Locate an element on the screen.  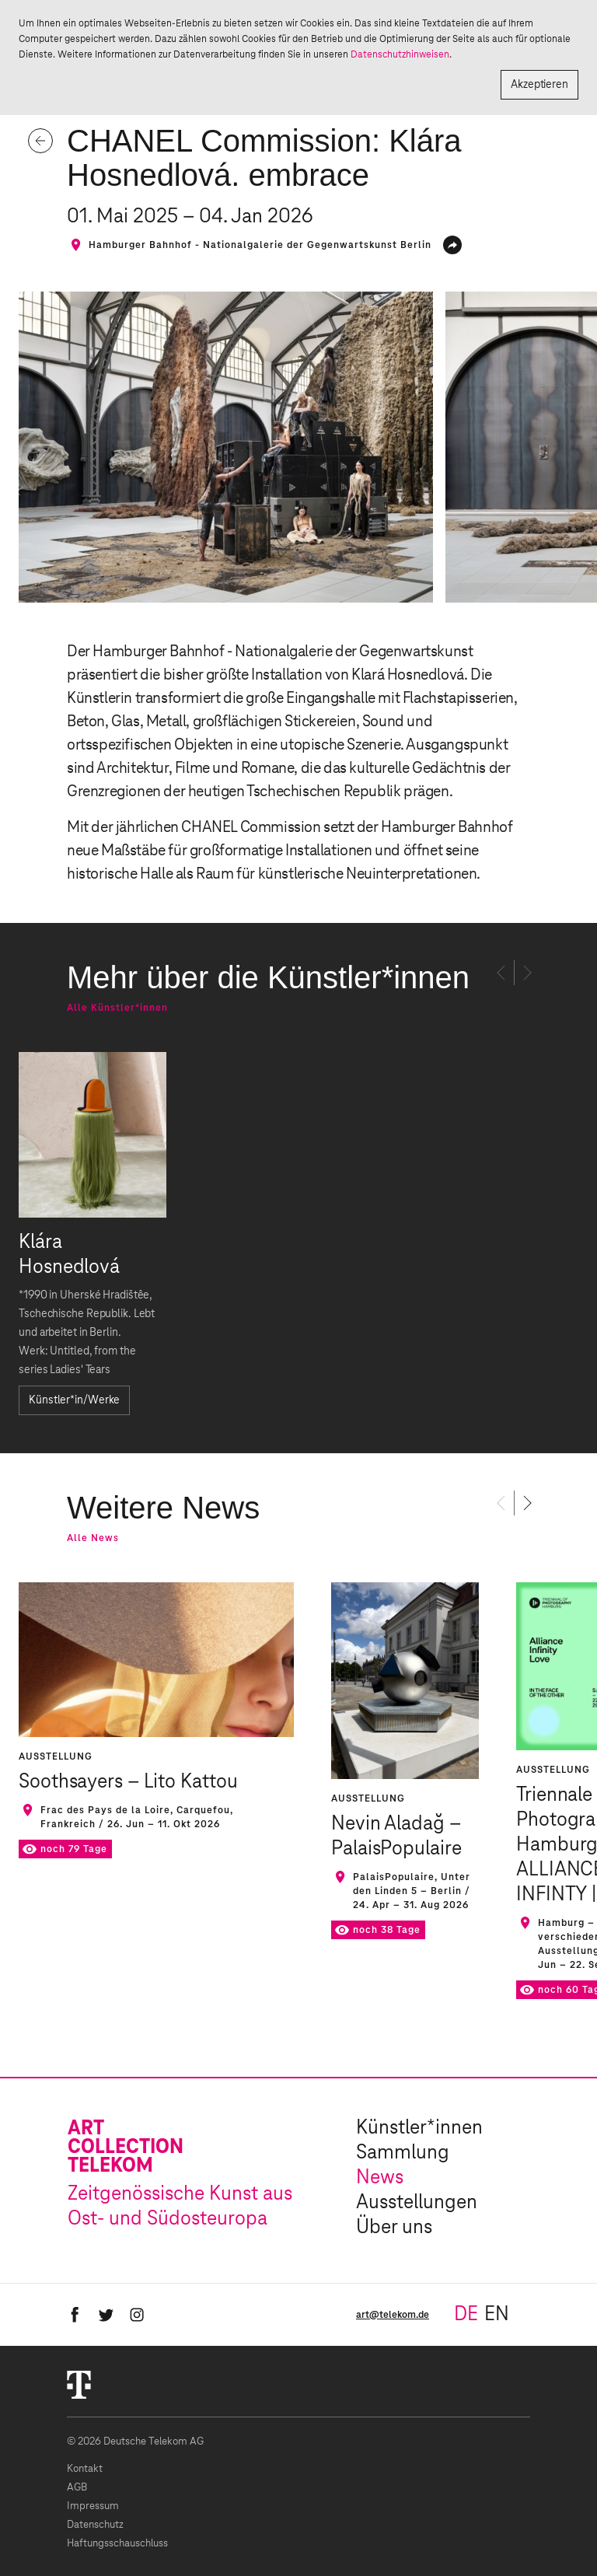
Sammlung is located at coordinates (402, 2153).